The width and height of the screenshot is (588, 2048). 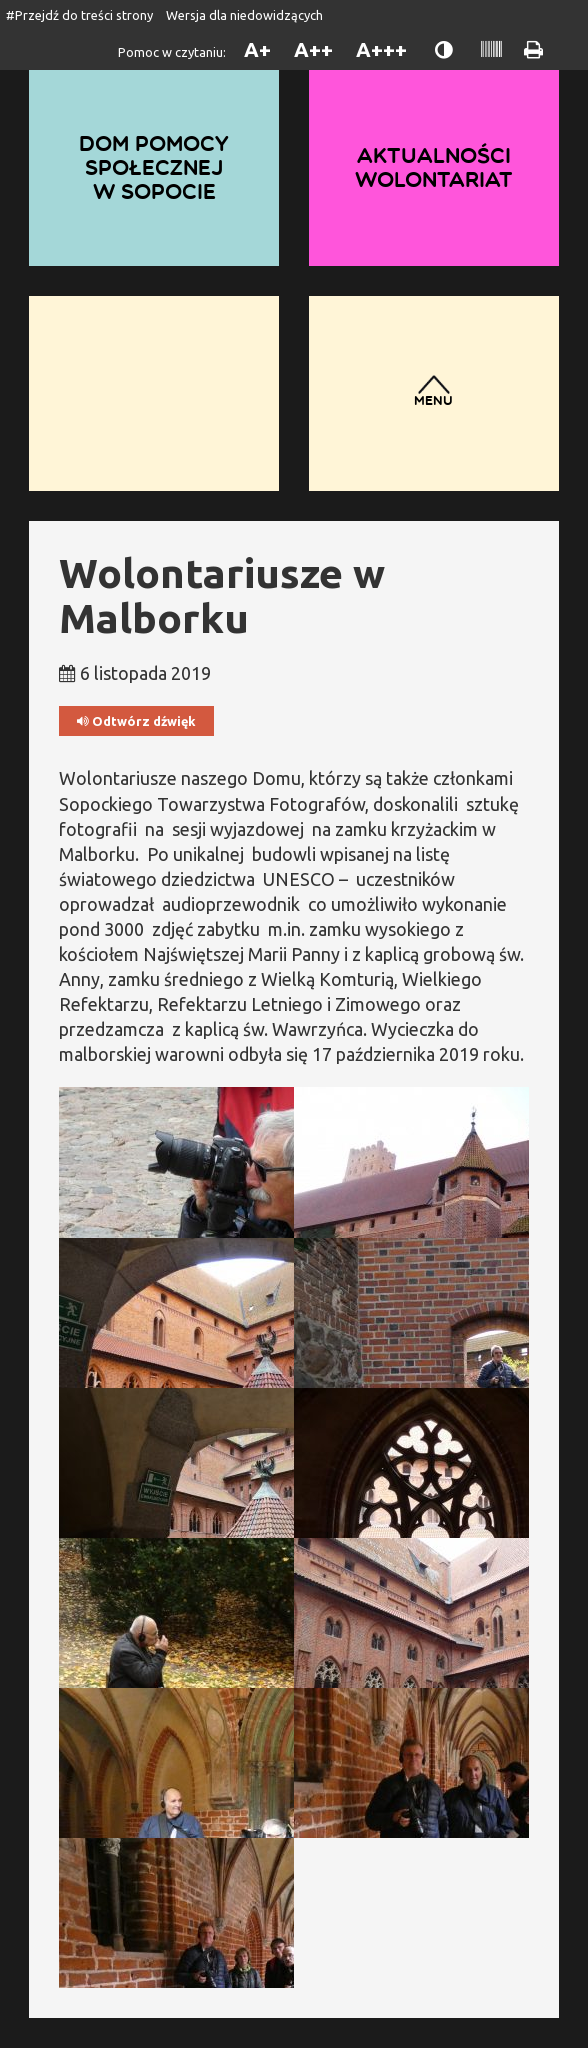 What do you see at coordinates (381, 49) in the screenshot?
I see `A+++` at bounding box center [381, 49].